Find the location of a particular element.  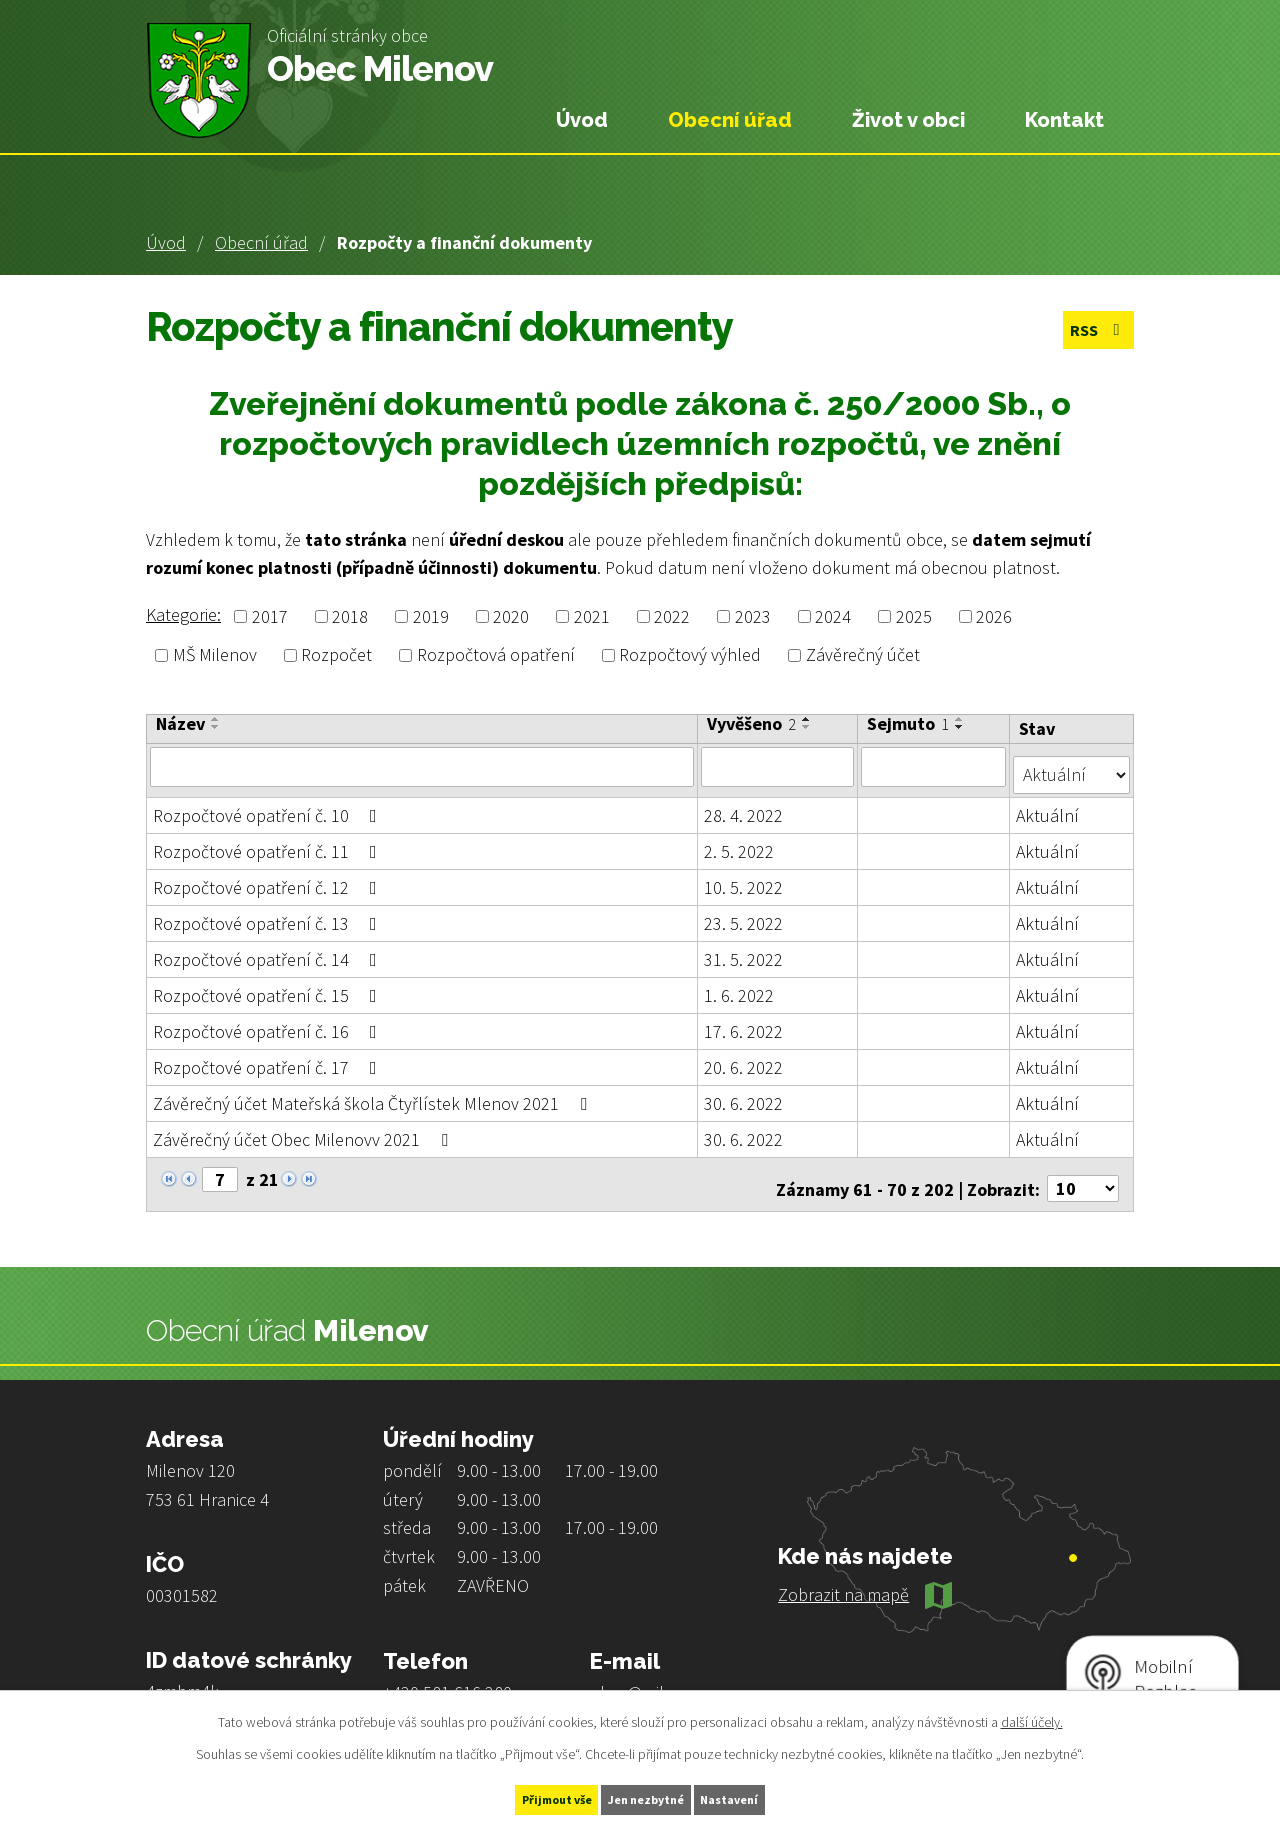

Rozpočtové opatření č. 11 is located at coordinates (269, 842).